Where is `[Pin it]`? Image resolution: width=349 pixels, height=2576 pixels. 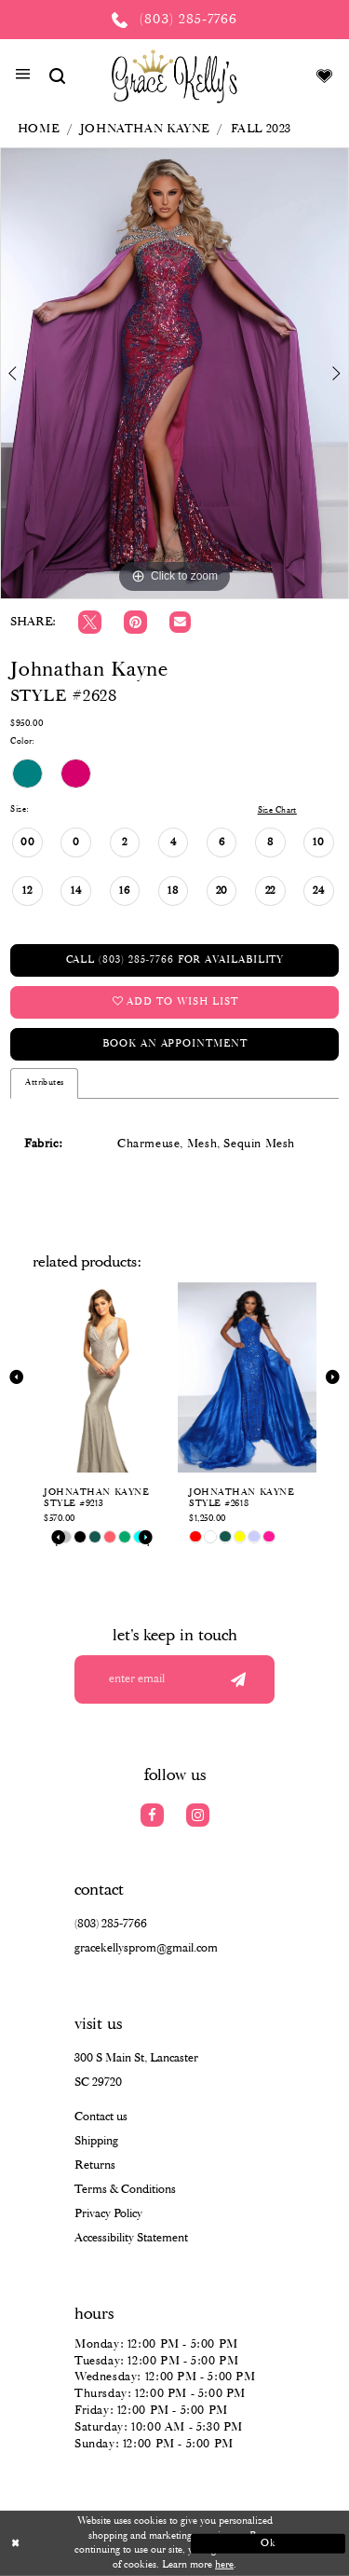 [Pin it] is located at coordinates (135, 622).